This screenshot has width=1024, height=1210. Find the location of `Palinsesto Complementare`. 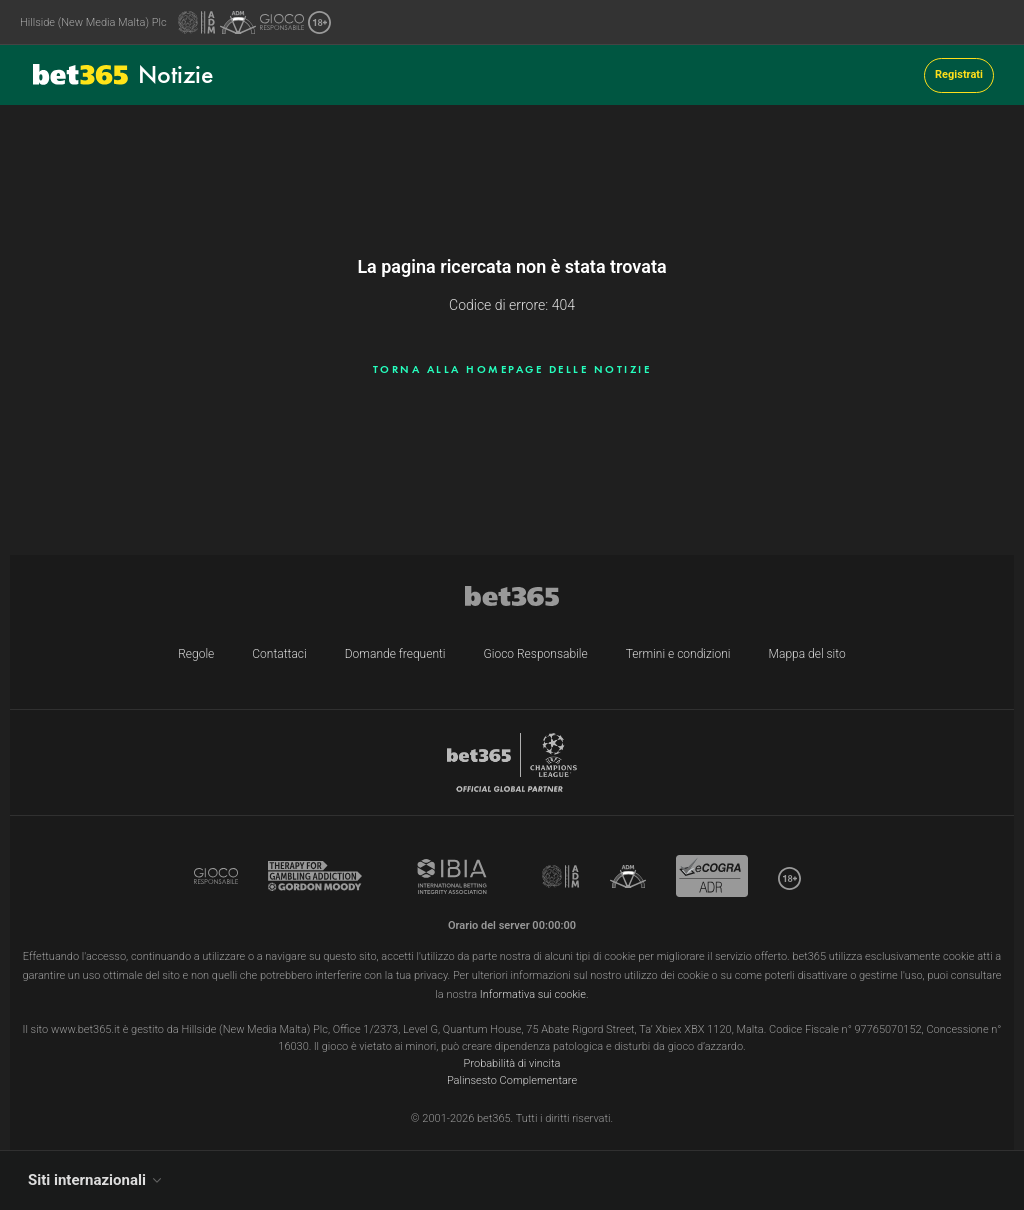

Palinsesto Complementare is located at coordinates (512, 1080).